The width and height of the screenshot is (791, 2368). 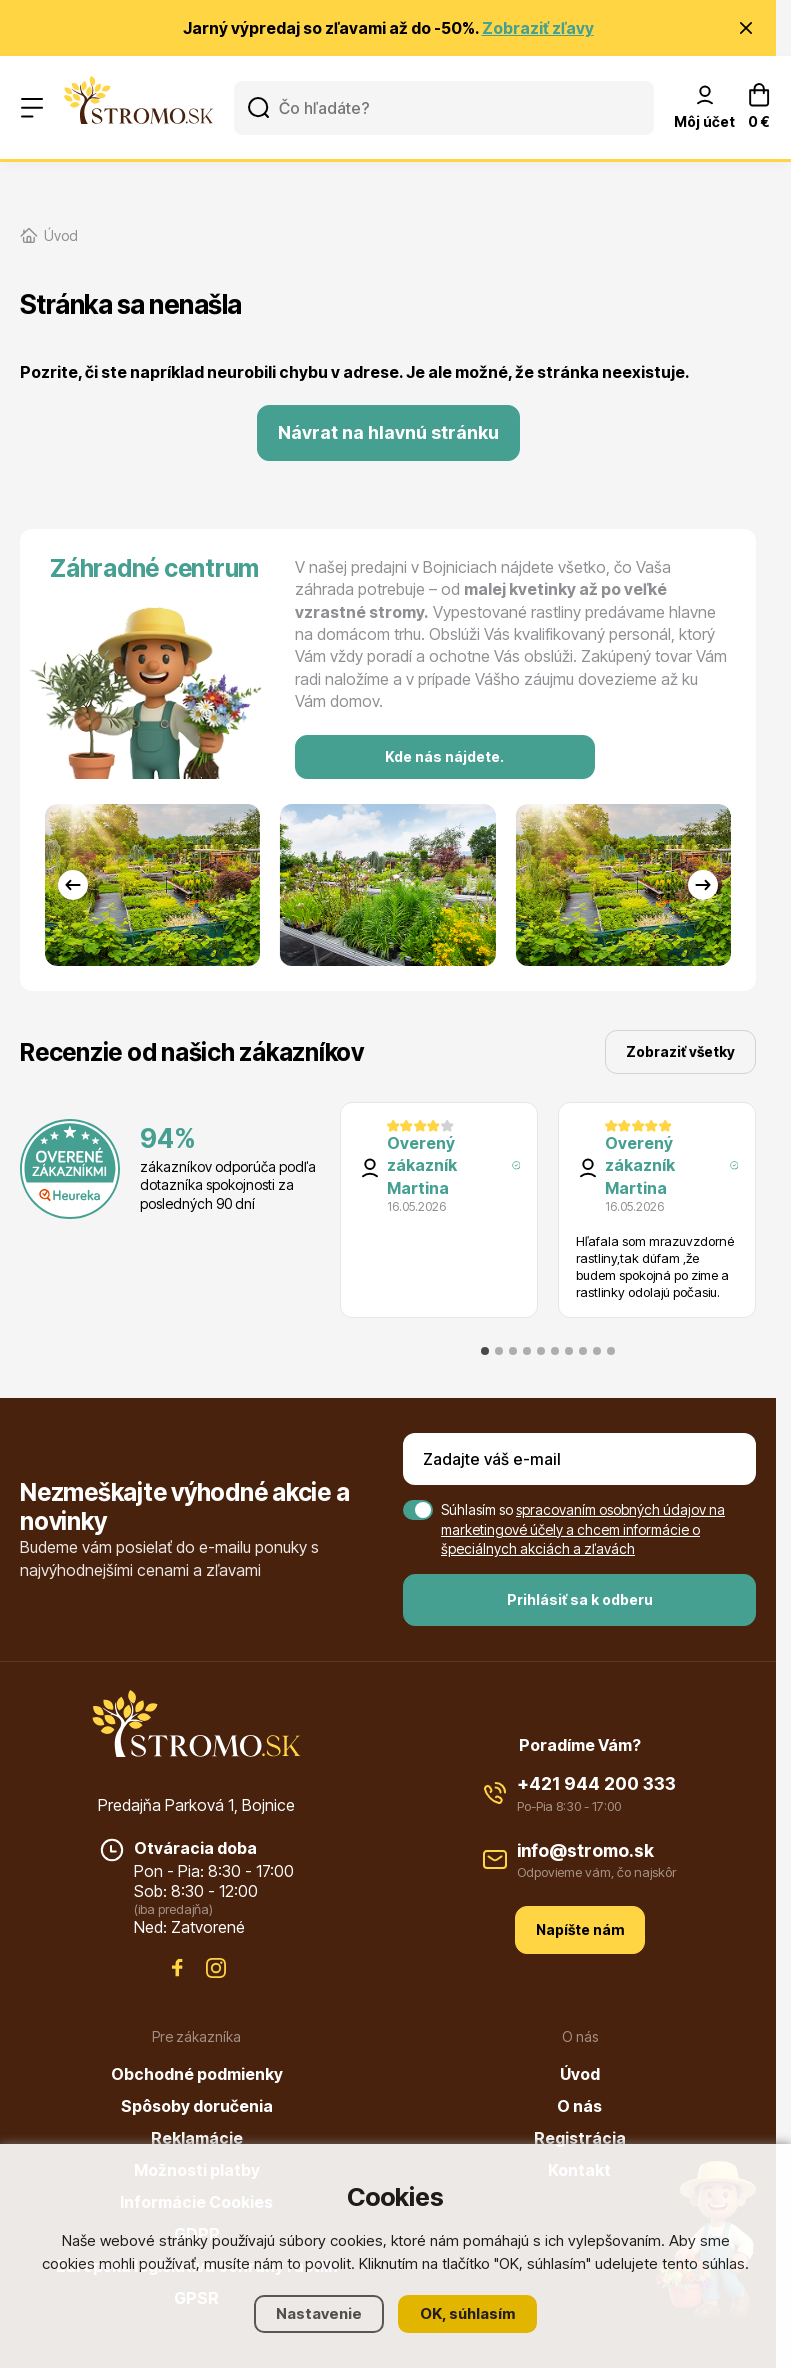 I want to click on Kde nás nájdete., so click(x=444, y=756).